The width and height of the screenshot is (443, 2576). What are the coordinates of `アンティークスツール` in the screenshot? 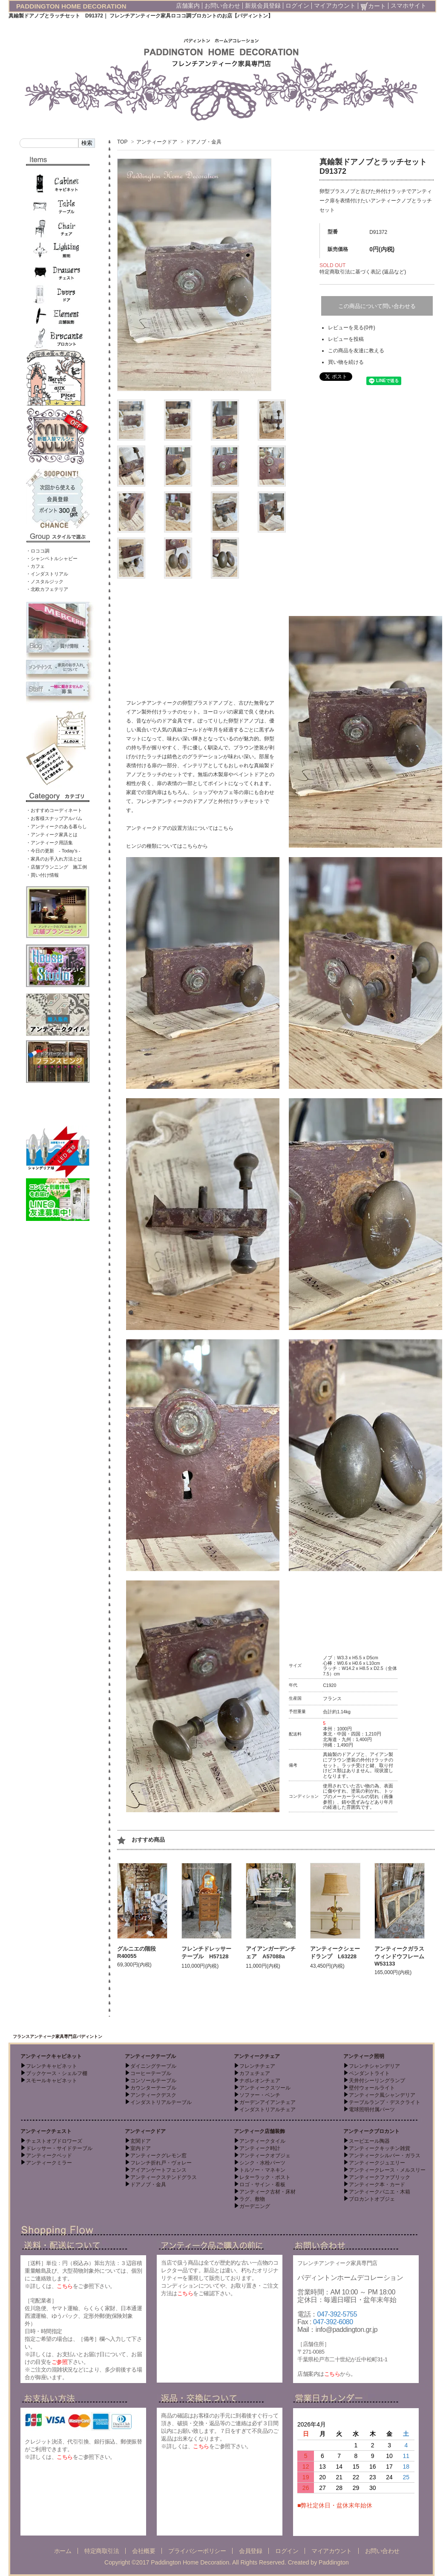 It's located at (265, 2088).